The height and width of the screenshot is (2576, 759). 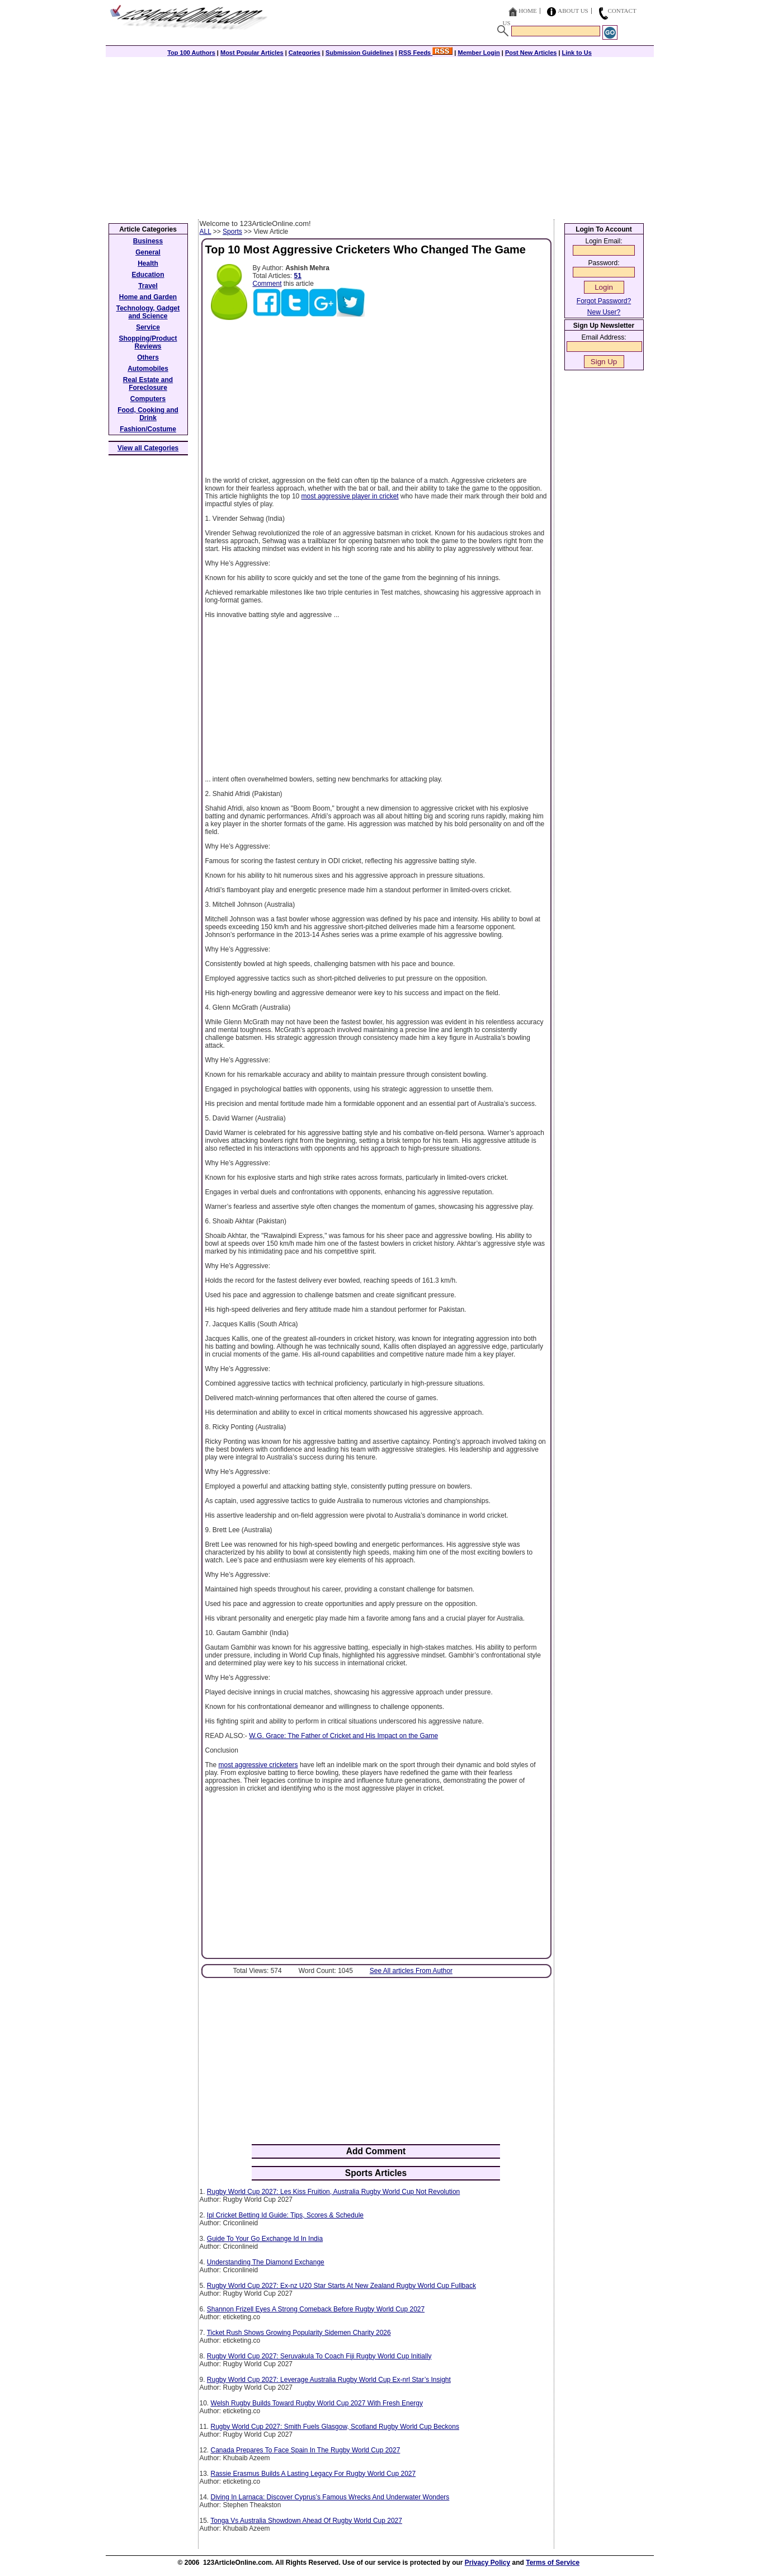 I want to click on Top 100 Authors, so click(x=191, y=52).